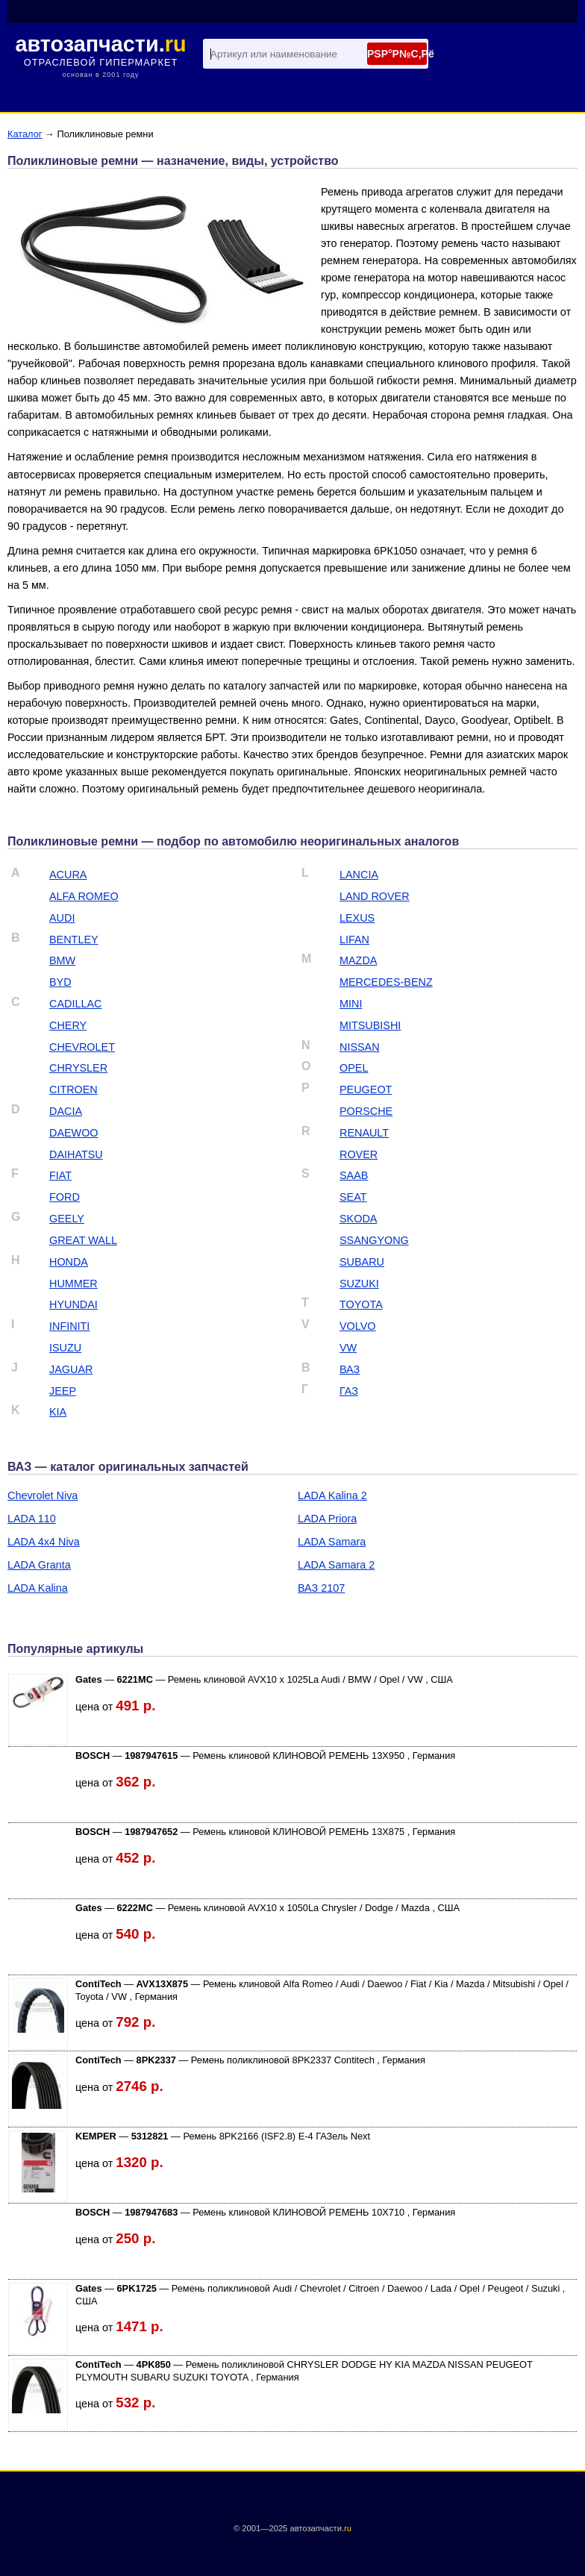 This screenshot has width=585, height=2576. Describe the element at coordinates (82, 1047) in the screenshot. I see `CHEVROLET` at that location.